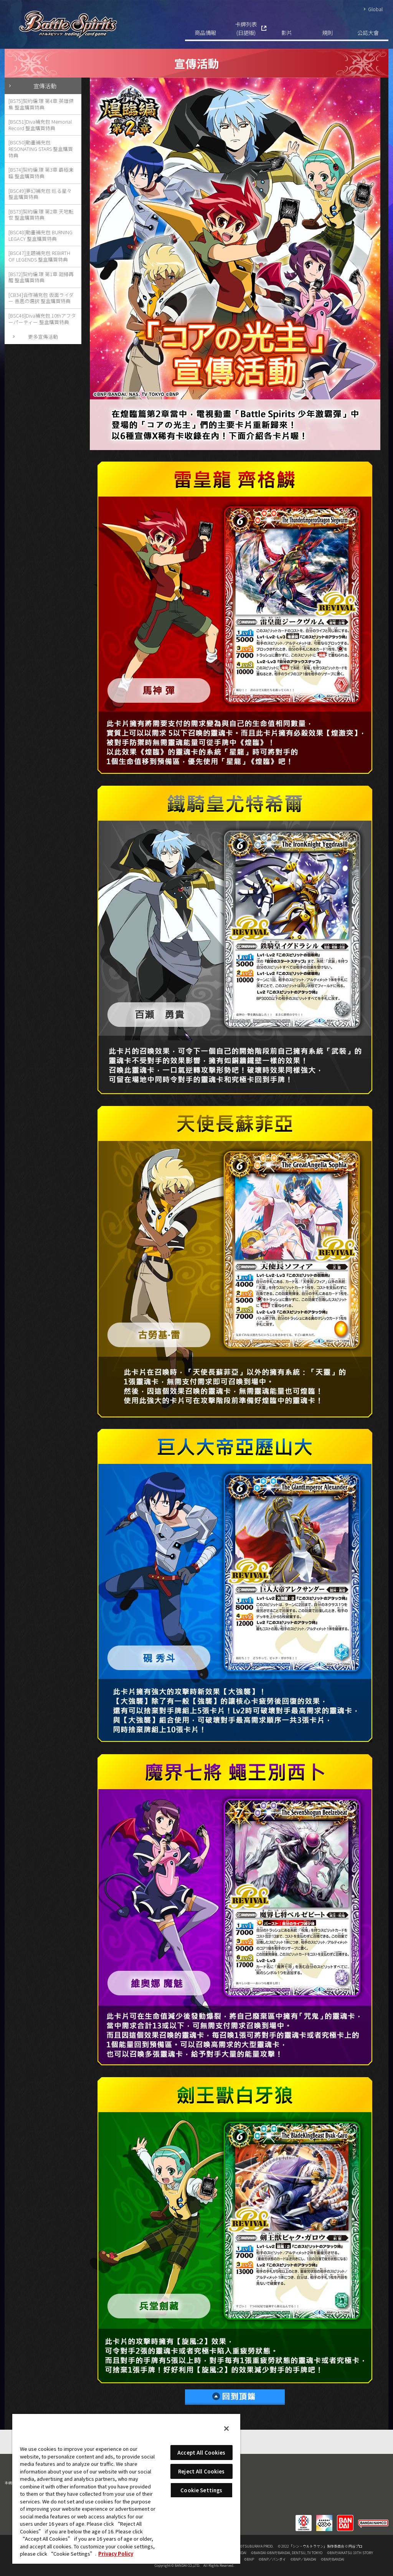 The width and height of the screenshot is (393, 2576). What do you see at coordinates (115, 2553) in the screenshot?
I see `Privacy Policy [More information about your privacy, opens in a new tab]` at bounding box center [115, 2553].